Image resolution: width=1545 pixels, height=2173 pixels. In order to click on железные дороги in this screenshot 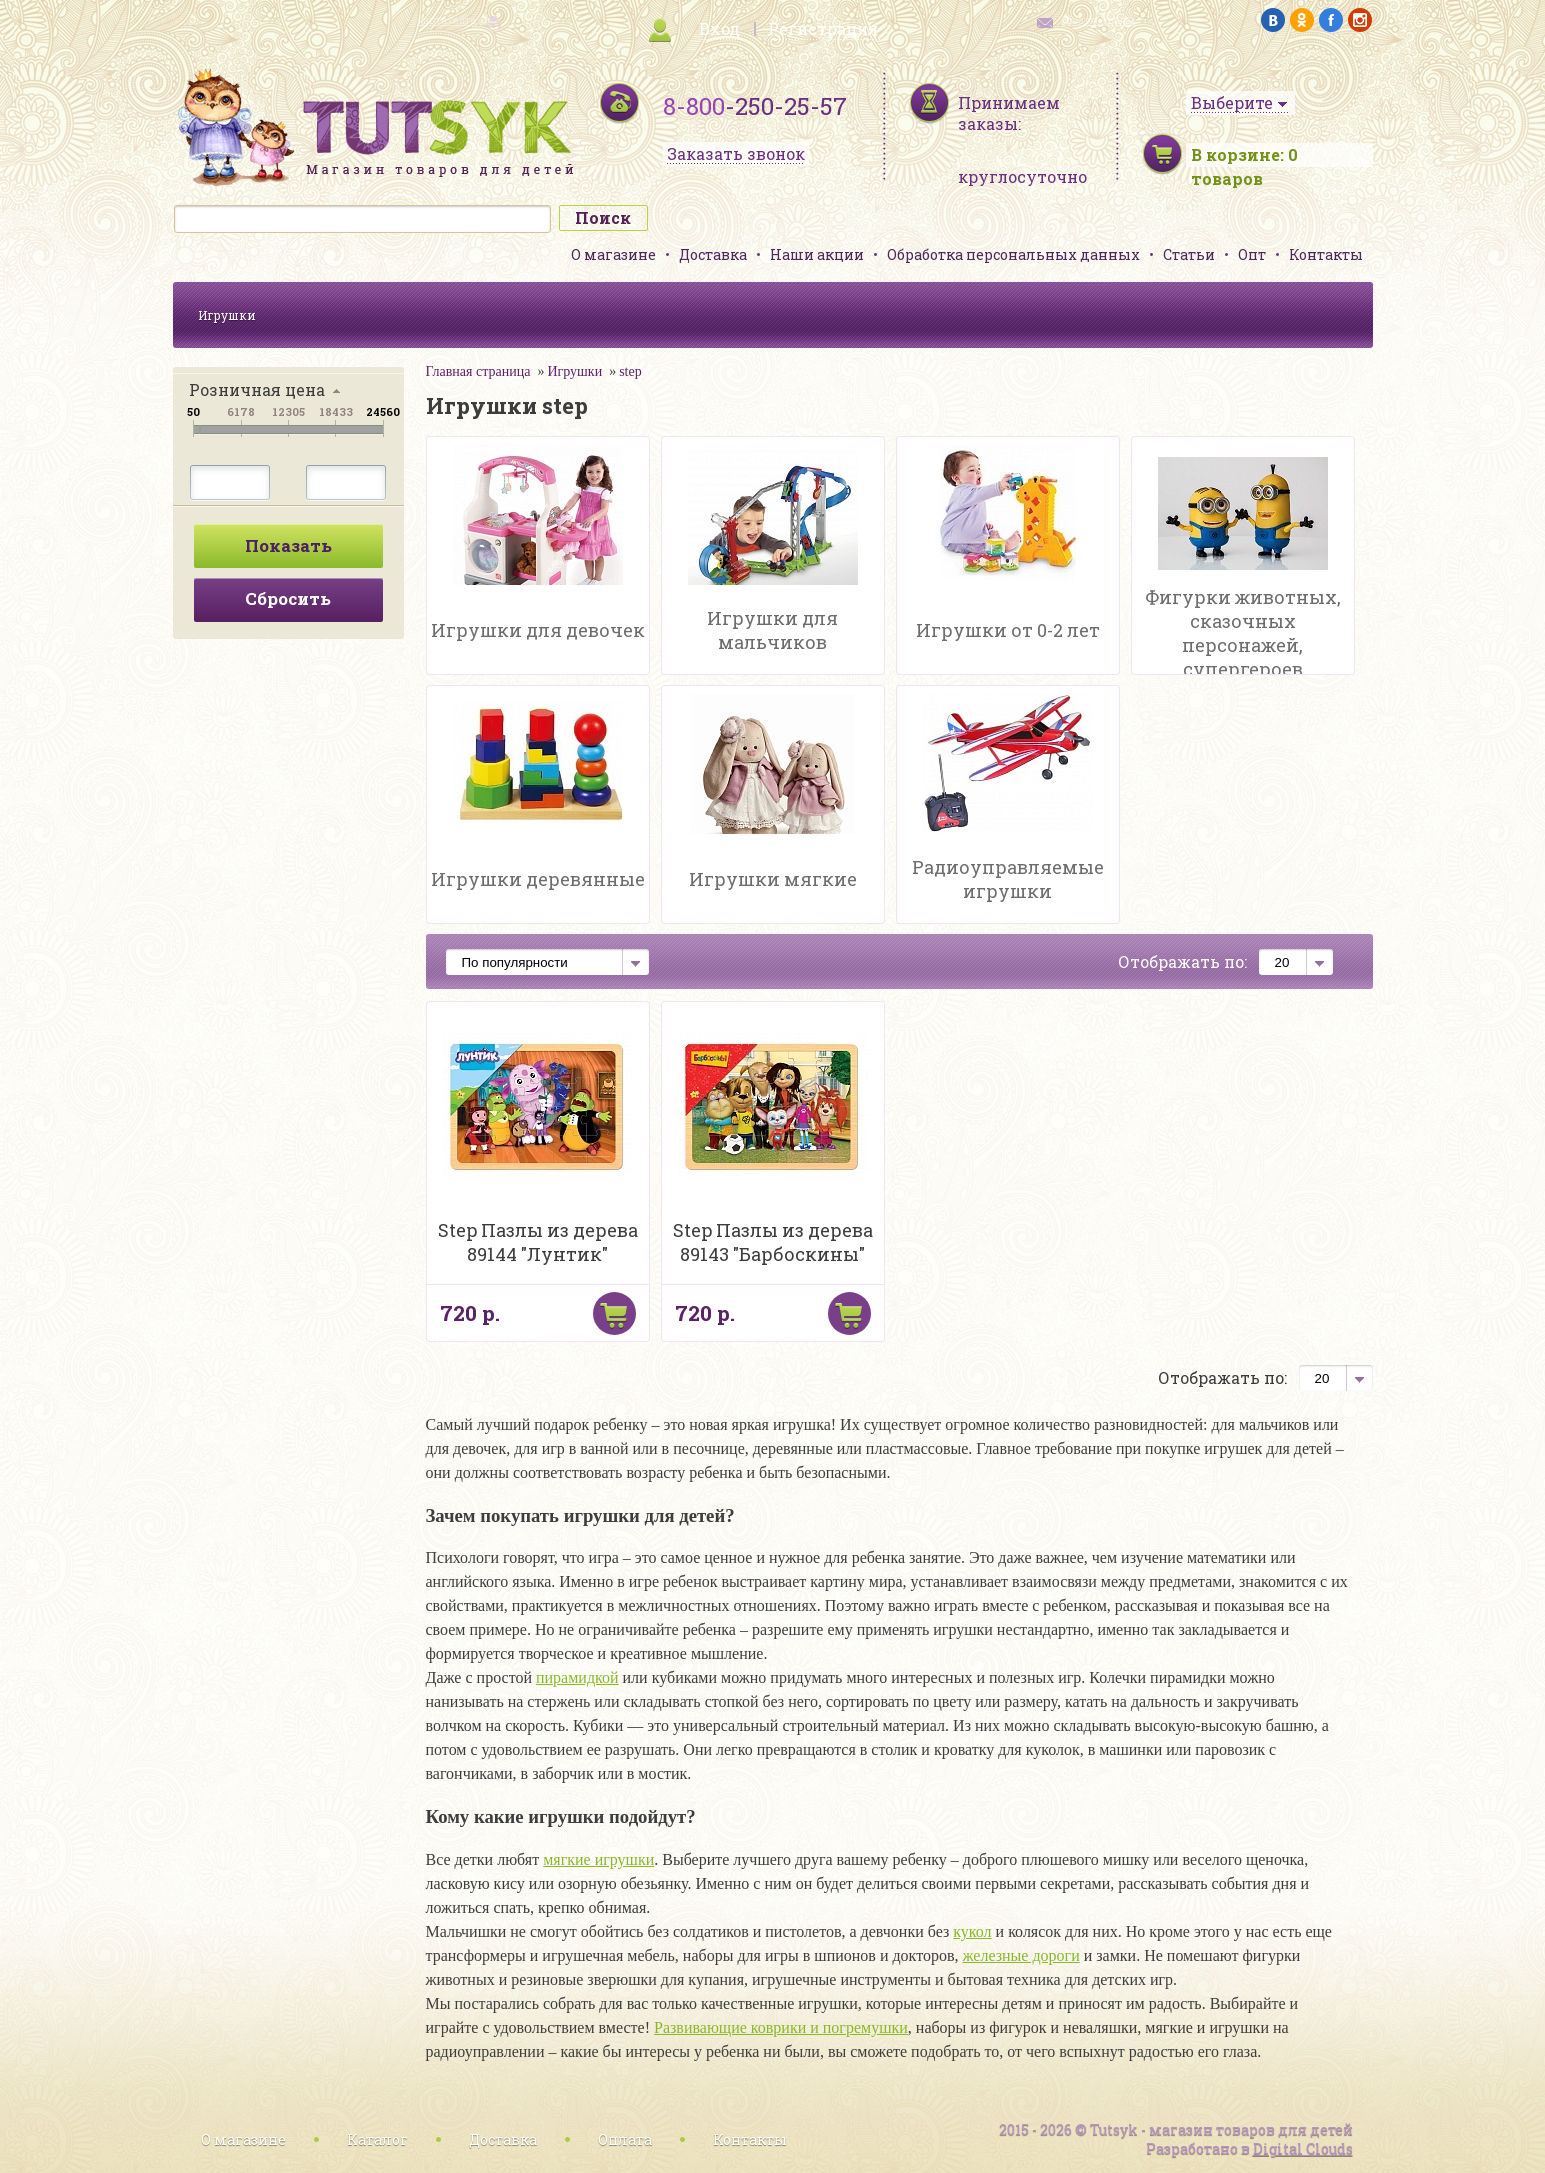, I will do `click(1021, 1955)`.